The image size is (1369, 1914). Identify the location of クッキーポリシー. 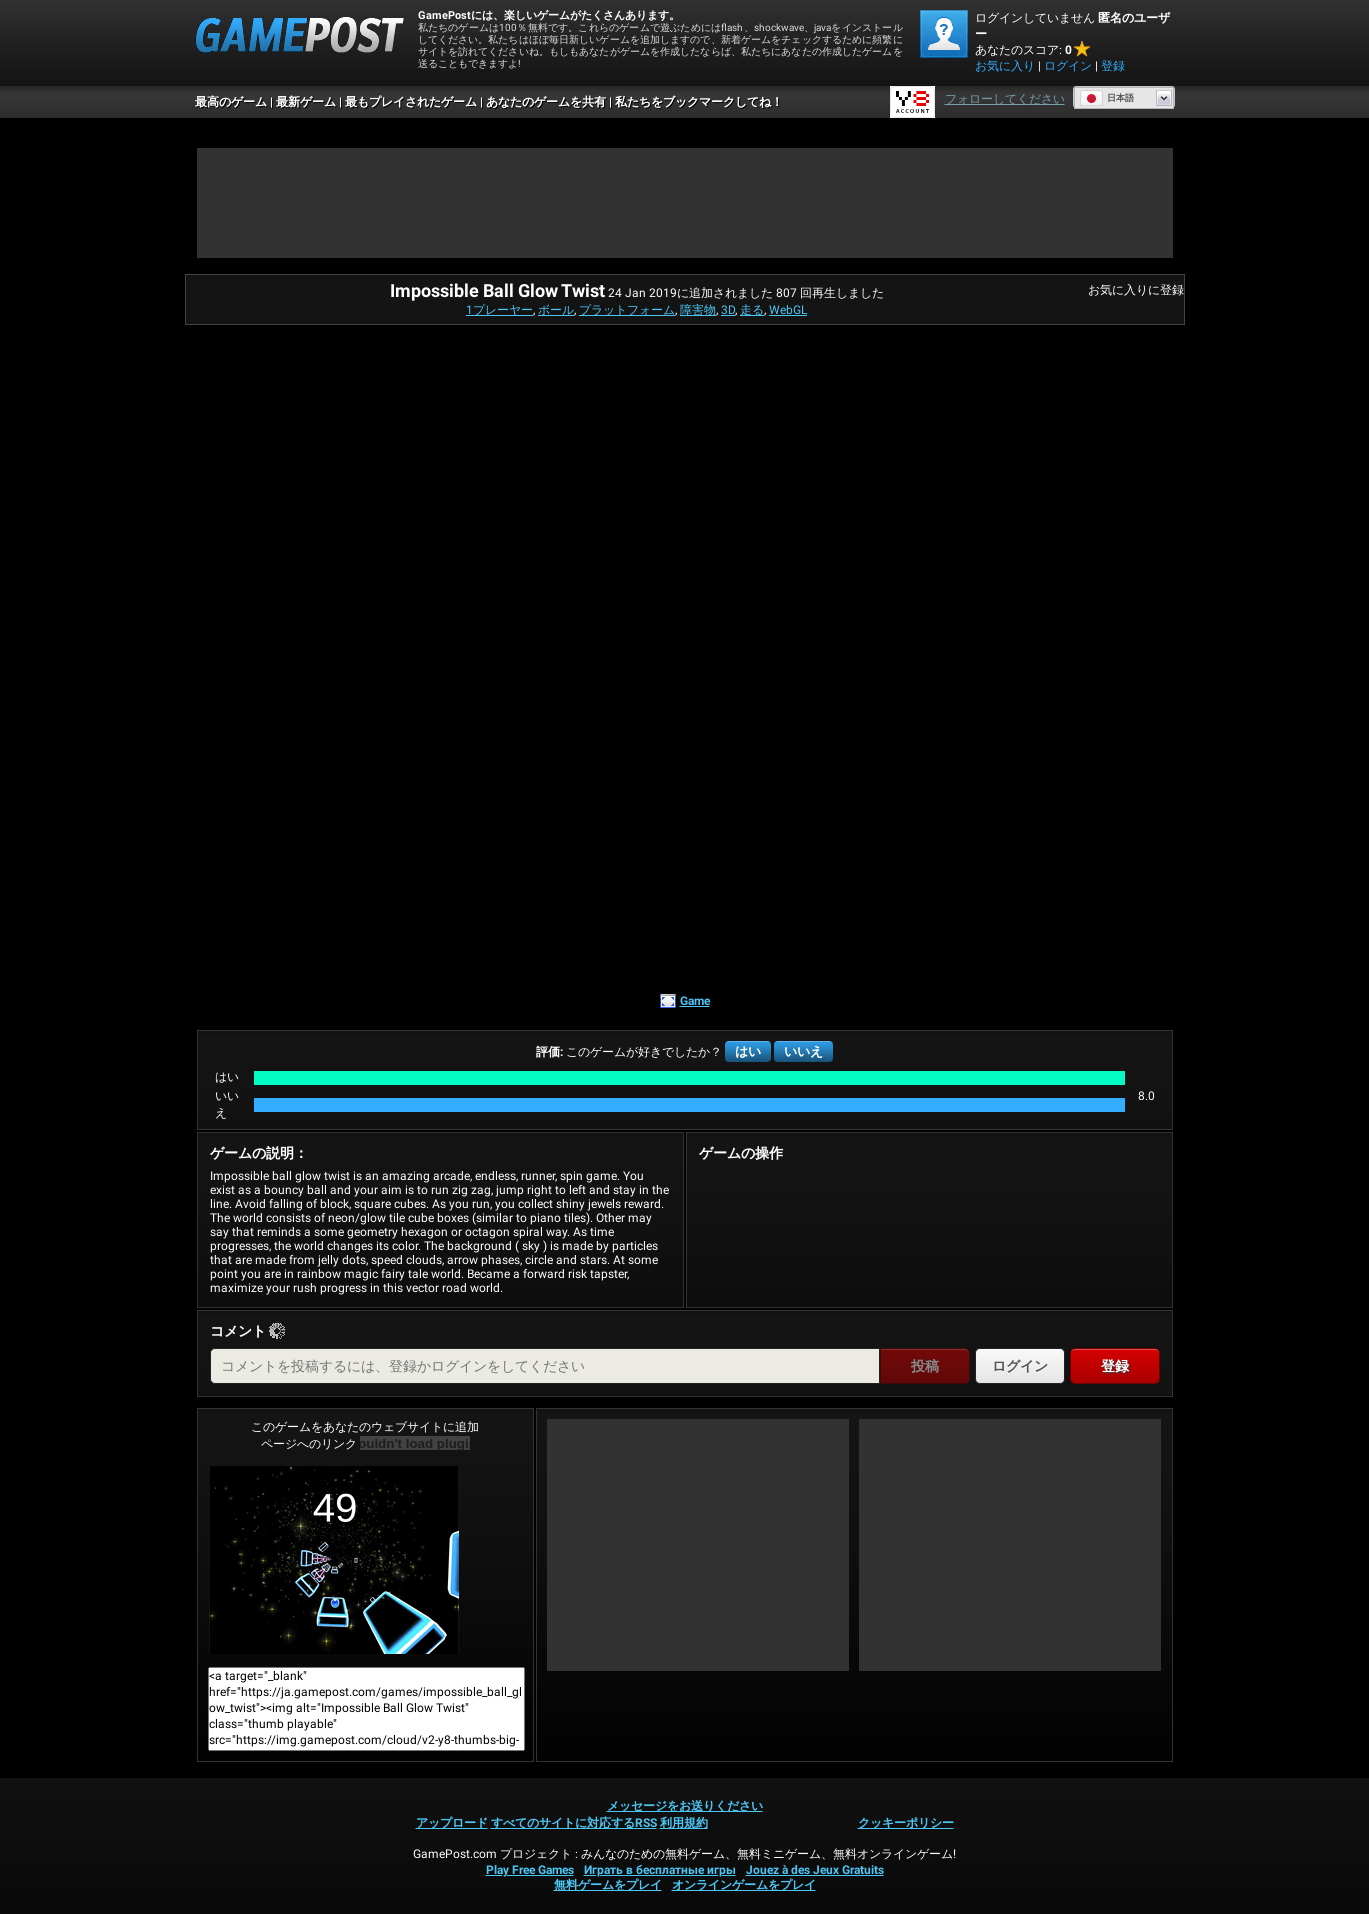
(906, 1823).